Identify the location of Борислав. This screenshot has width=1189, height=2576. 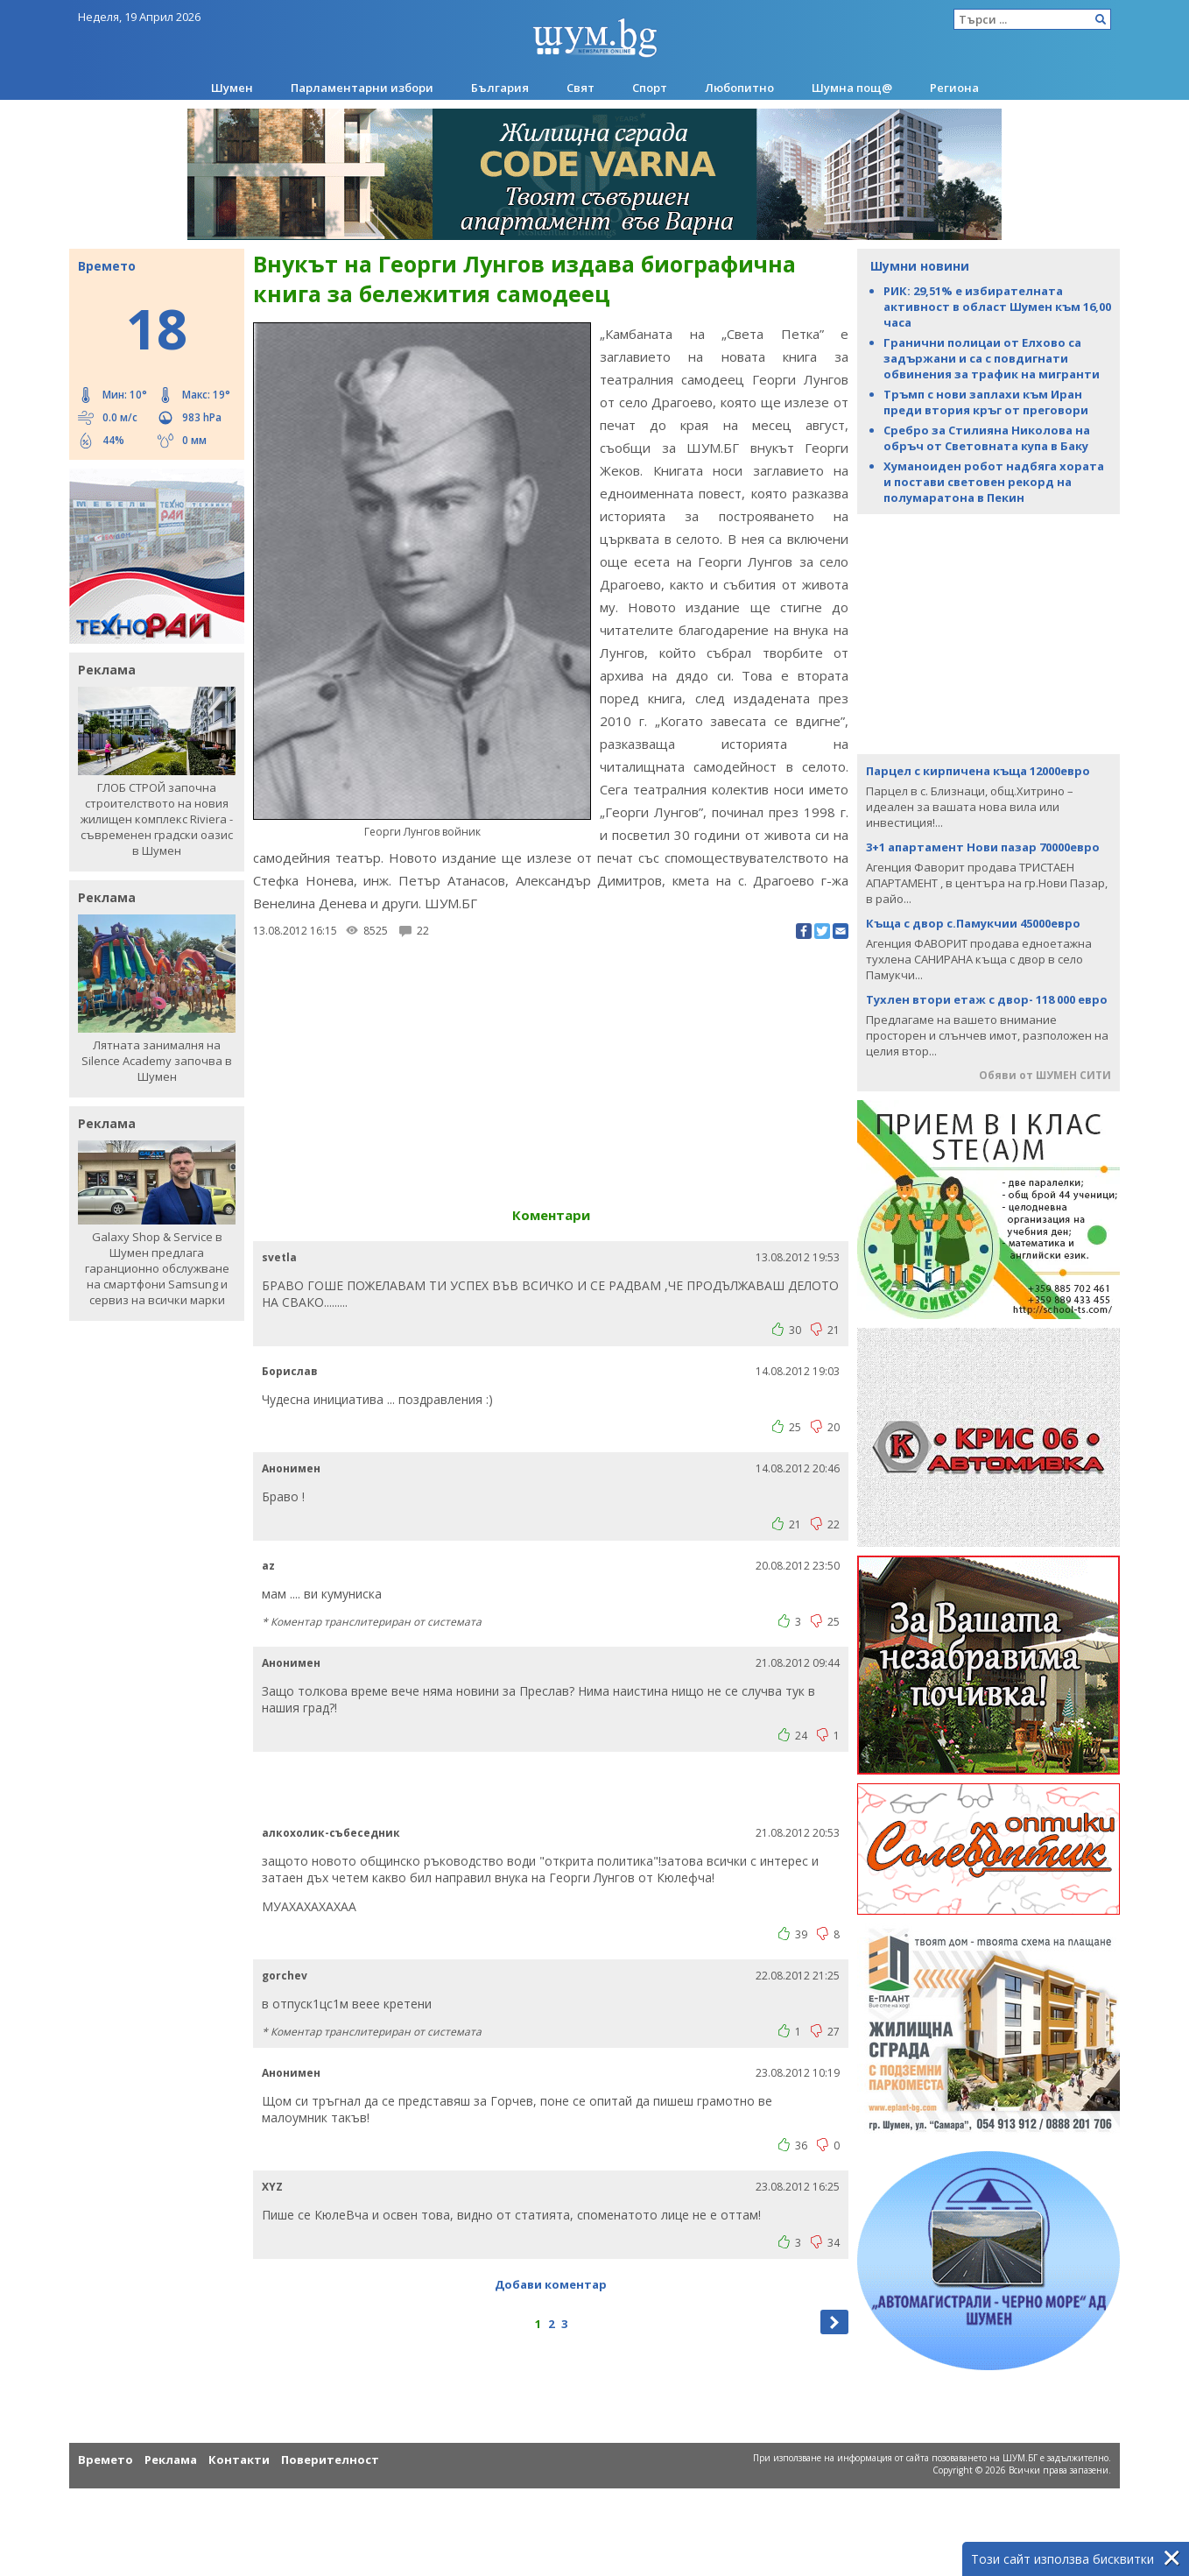
(290, 1371).